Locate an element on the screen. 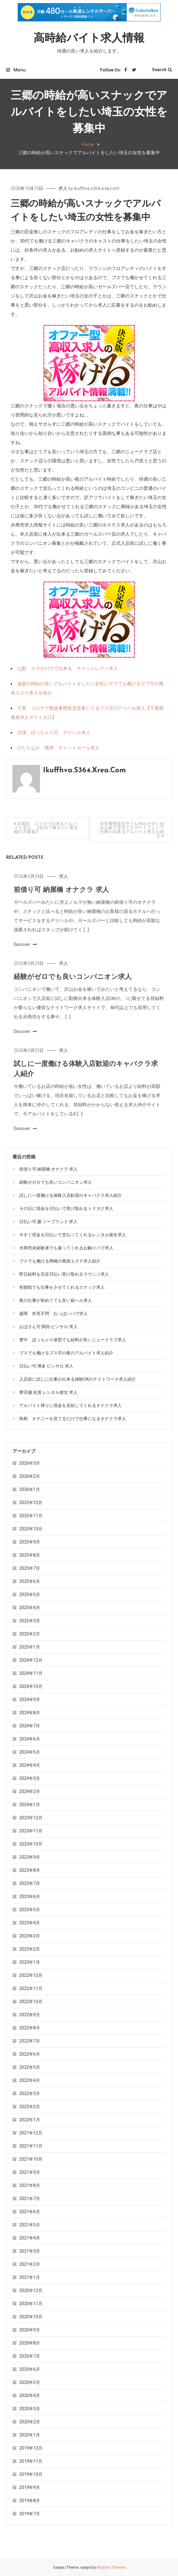 The image size is (178, 2576). 2025年1月 is located at coordinates (29, 1647).